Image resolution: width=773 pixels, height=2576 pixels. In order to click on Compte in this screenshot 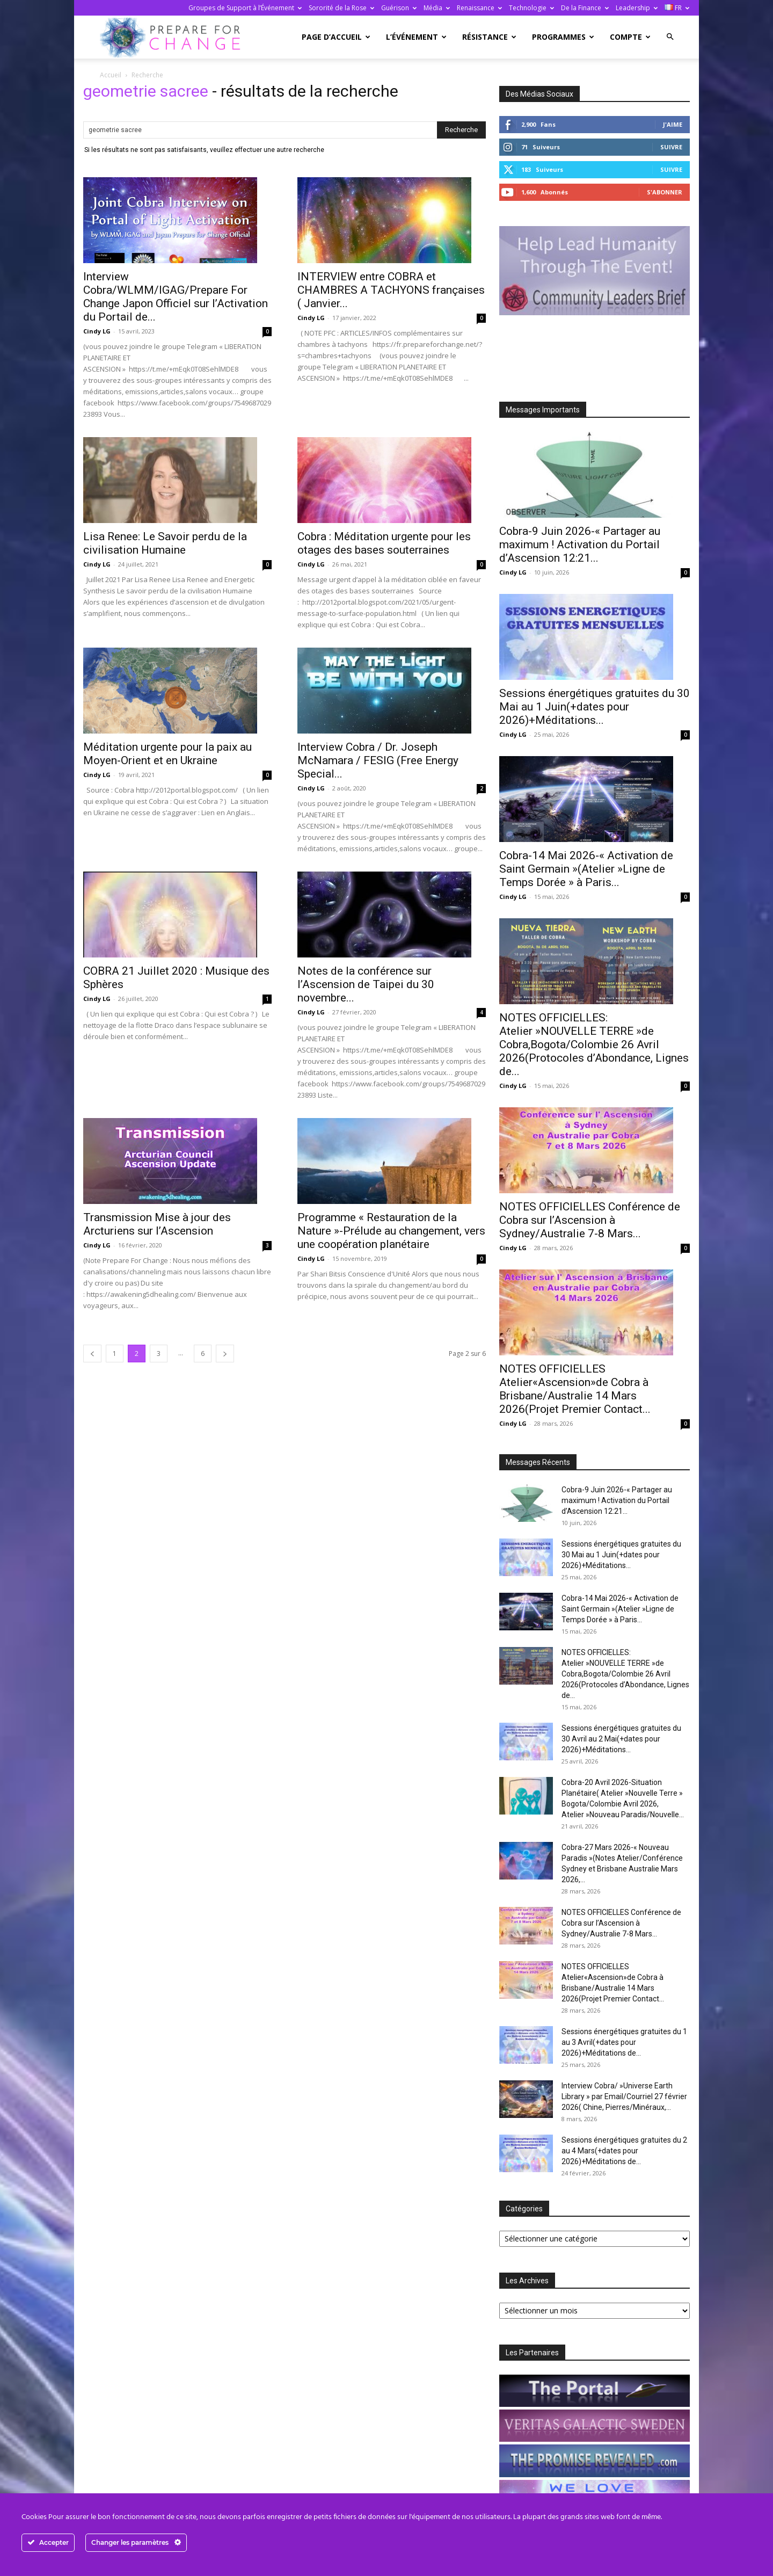, I will do `click(630, 37)`.